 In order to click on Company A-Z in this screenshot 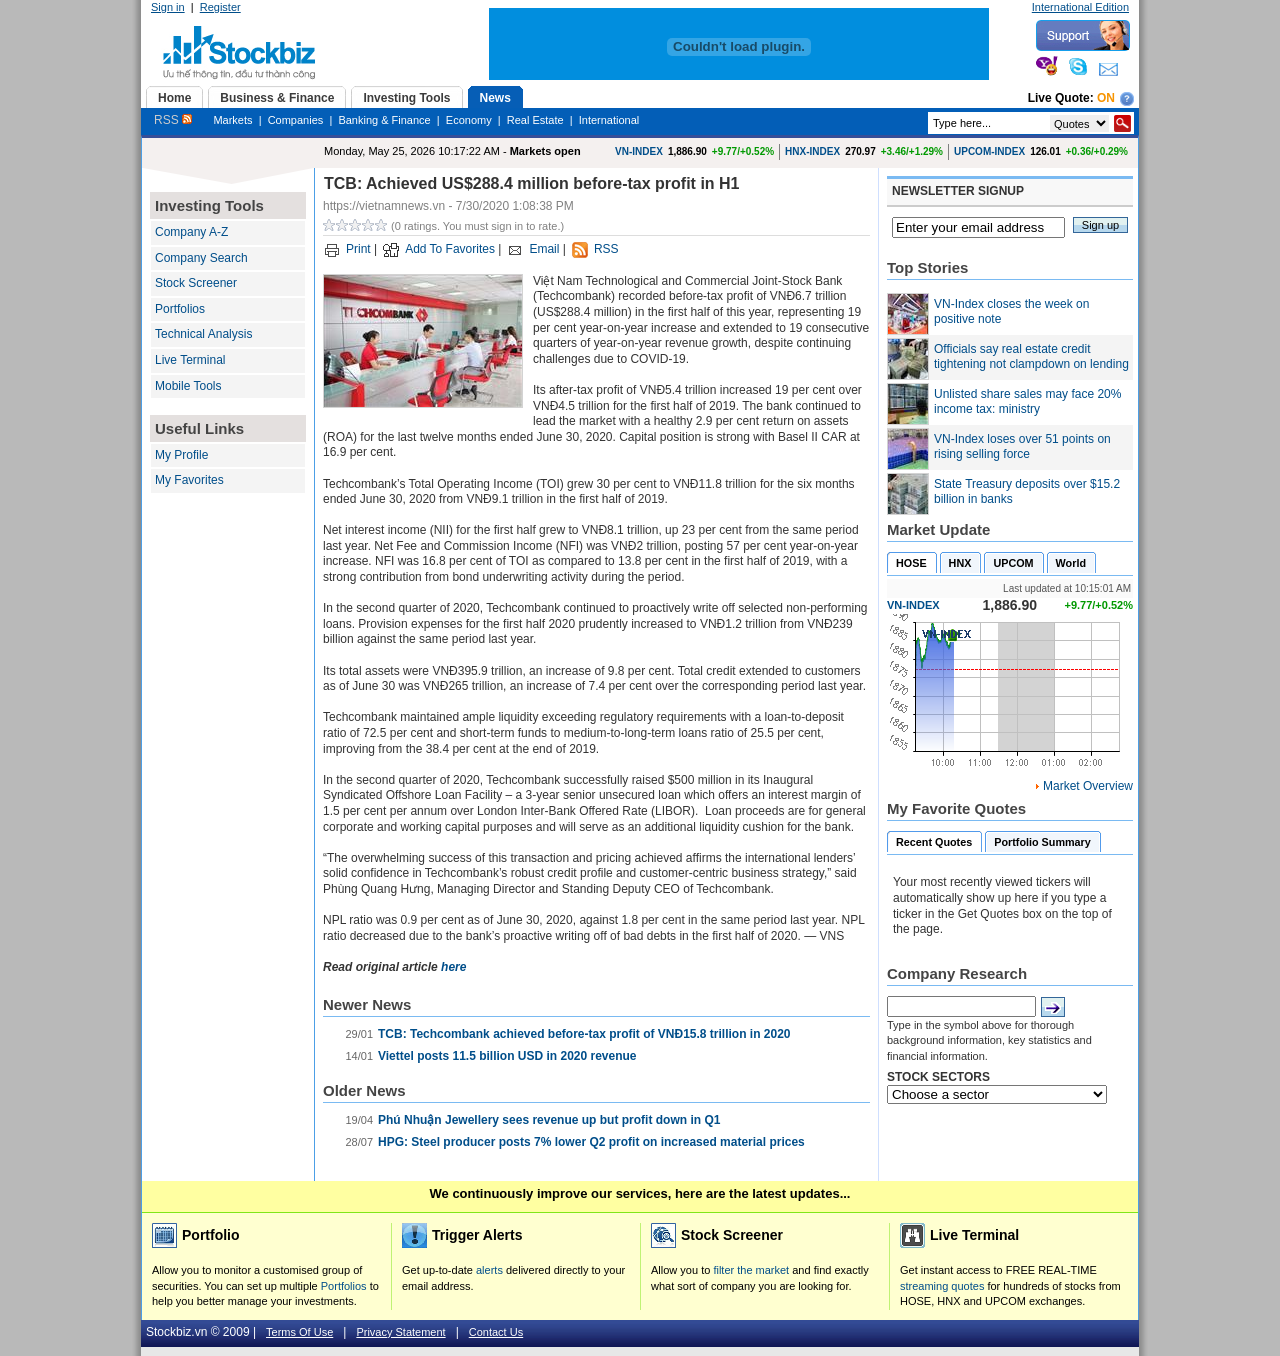, I will do `click(191, 232)`.